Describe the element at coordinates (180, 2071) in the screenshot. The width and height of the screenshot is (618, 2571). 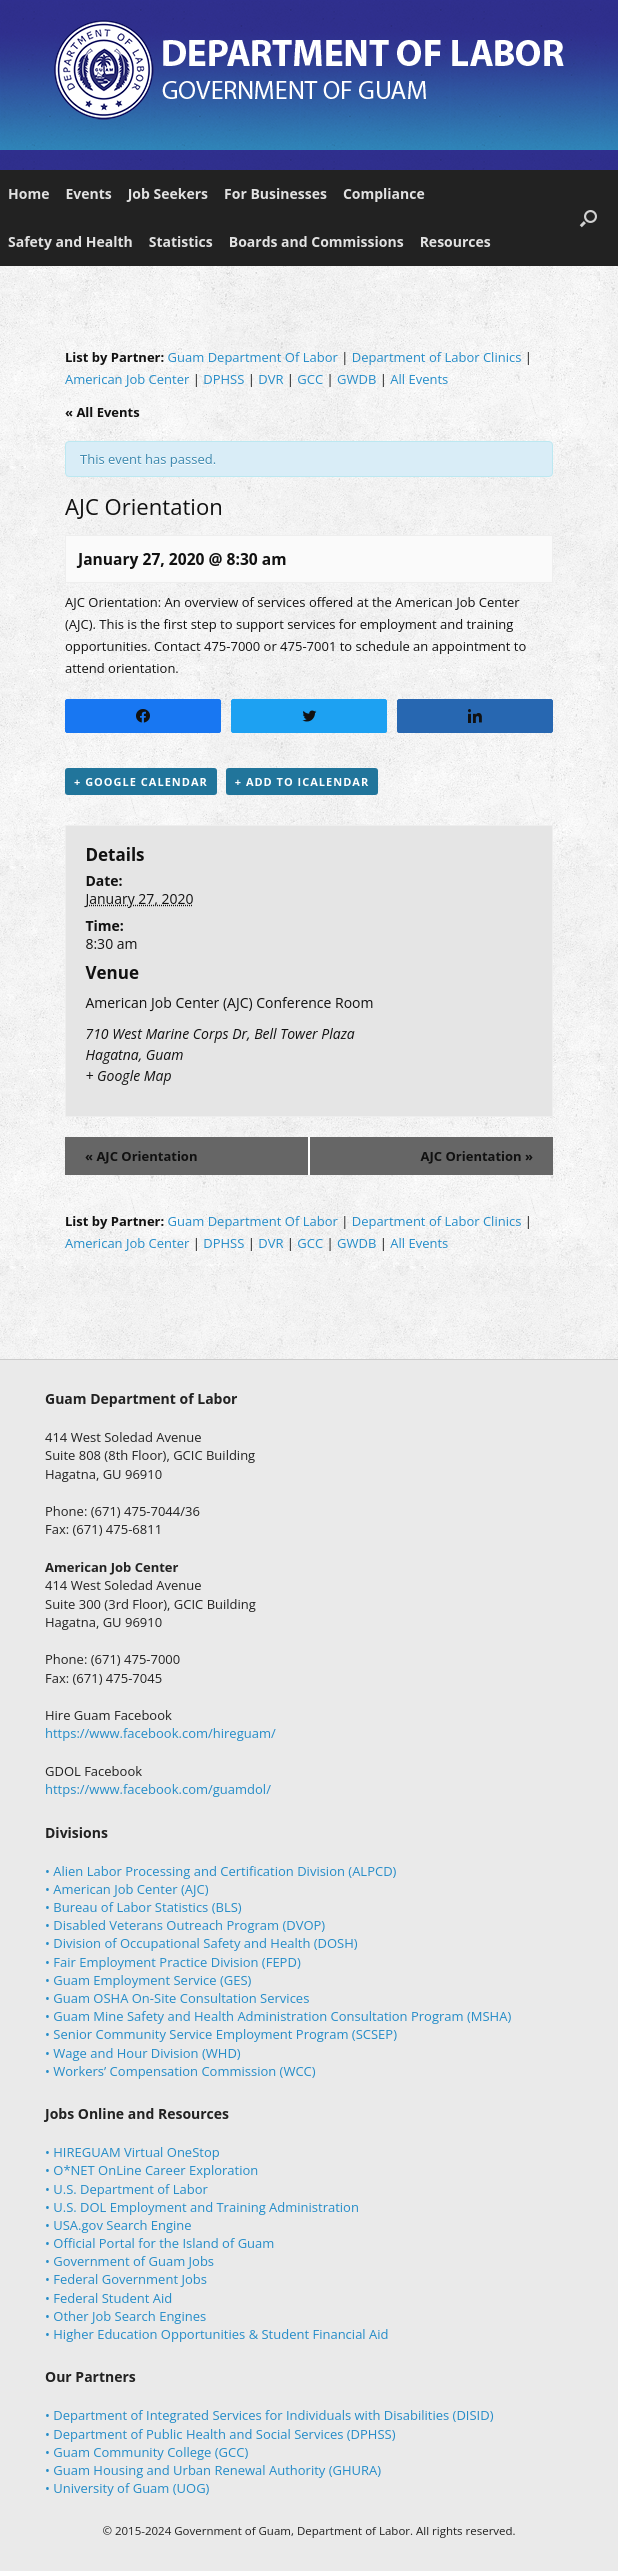
I see `• Workers’ Compensation Commission (WCC)` at that location.